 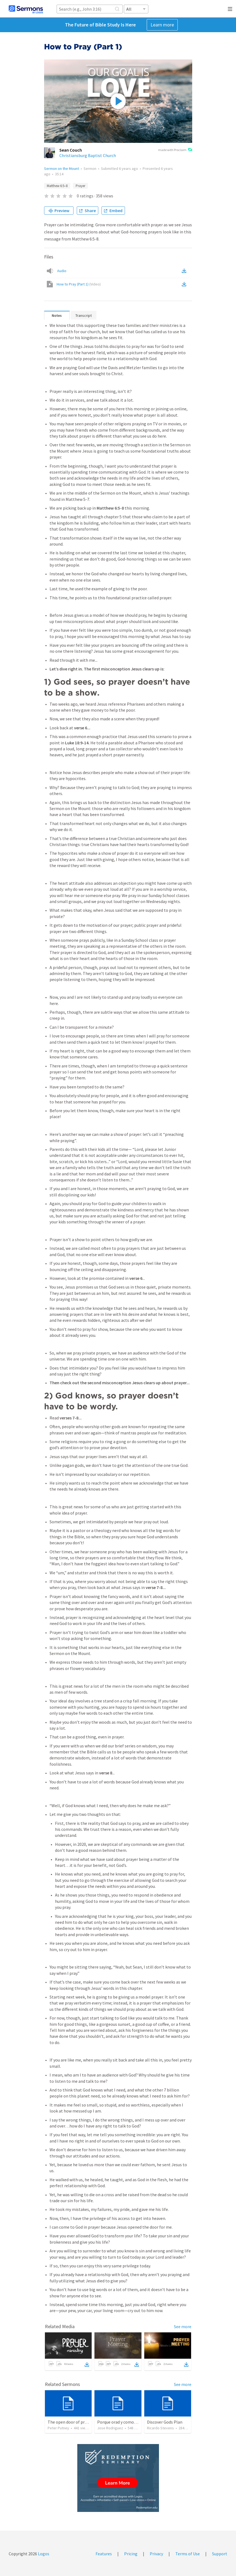 I want to click on Prayer, so click(x=80, y=185).